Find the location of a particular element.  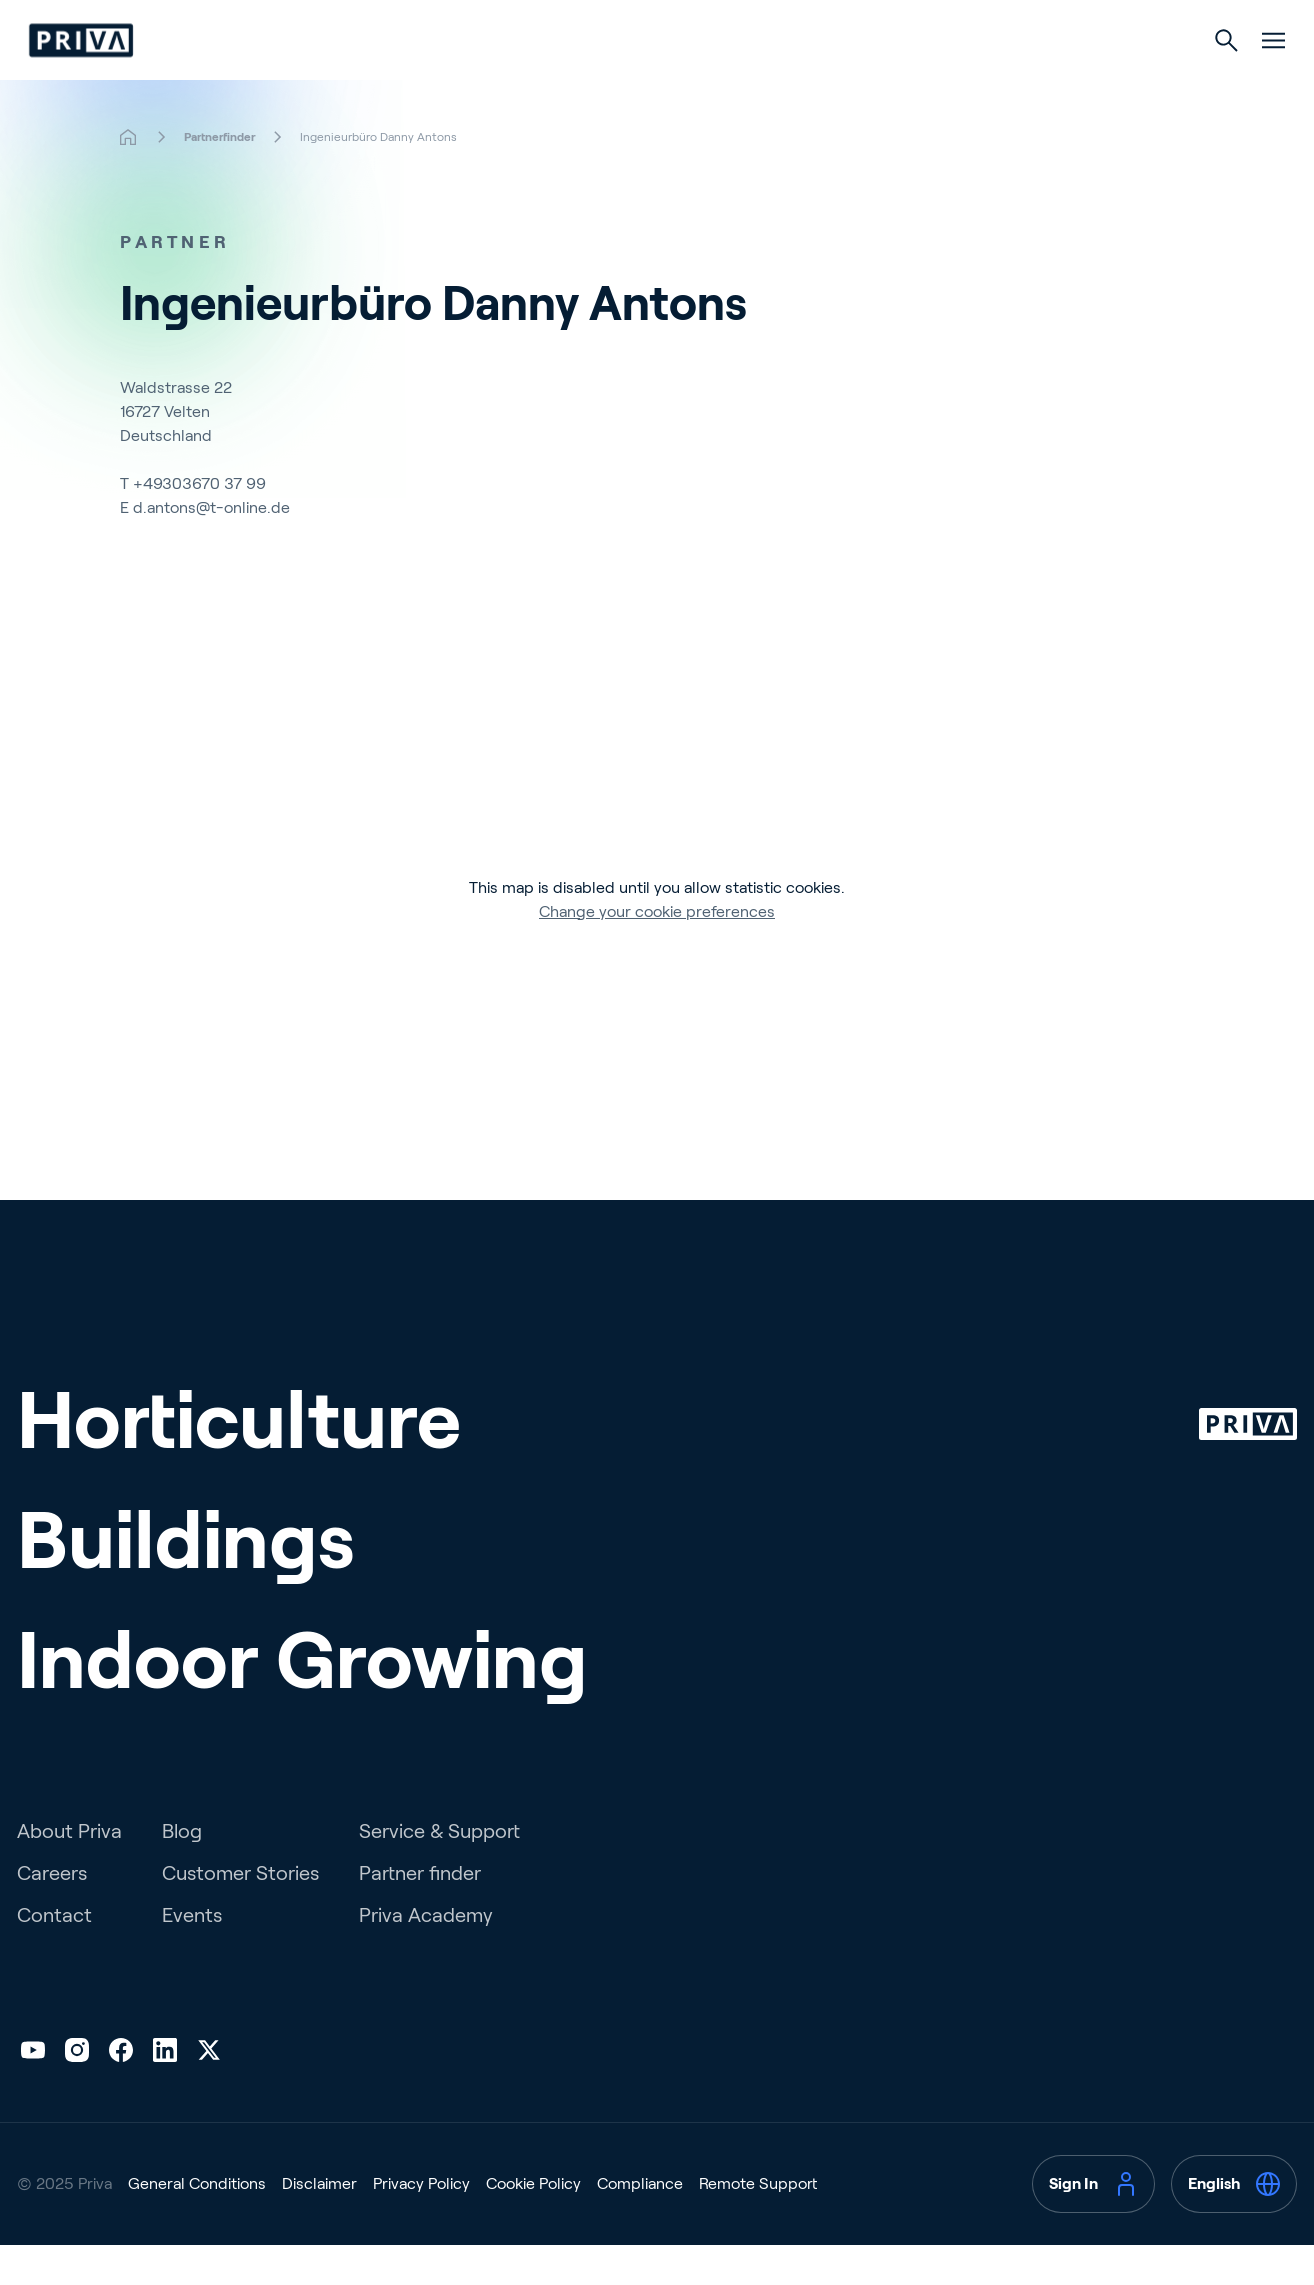

Cookie Policy is located at coordinates (533, 2223).